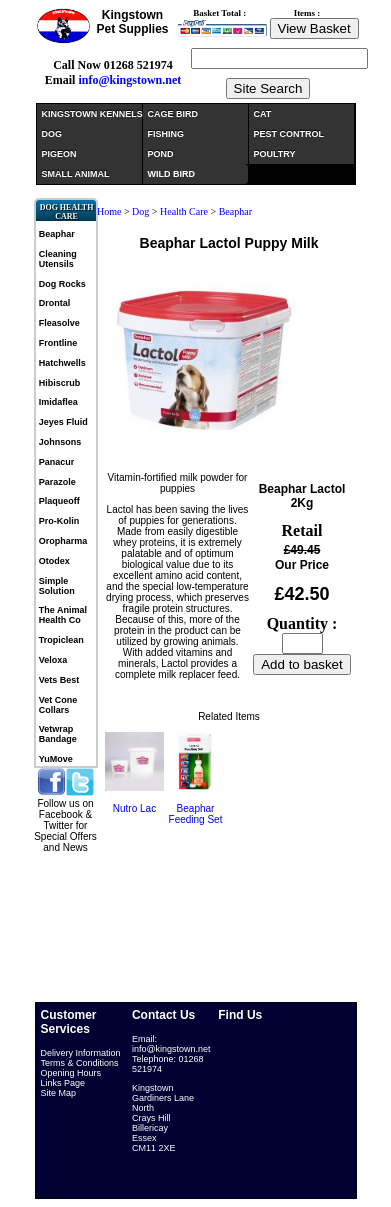  Describe the element at coordinates (58, 734) in the screenshot. I see `Vetwrap Bandage` at that location.